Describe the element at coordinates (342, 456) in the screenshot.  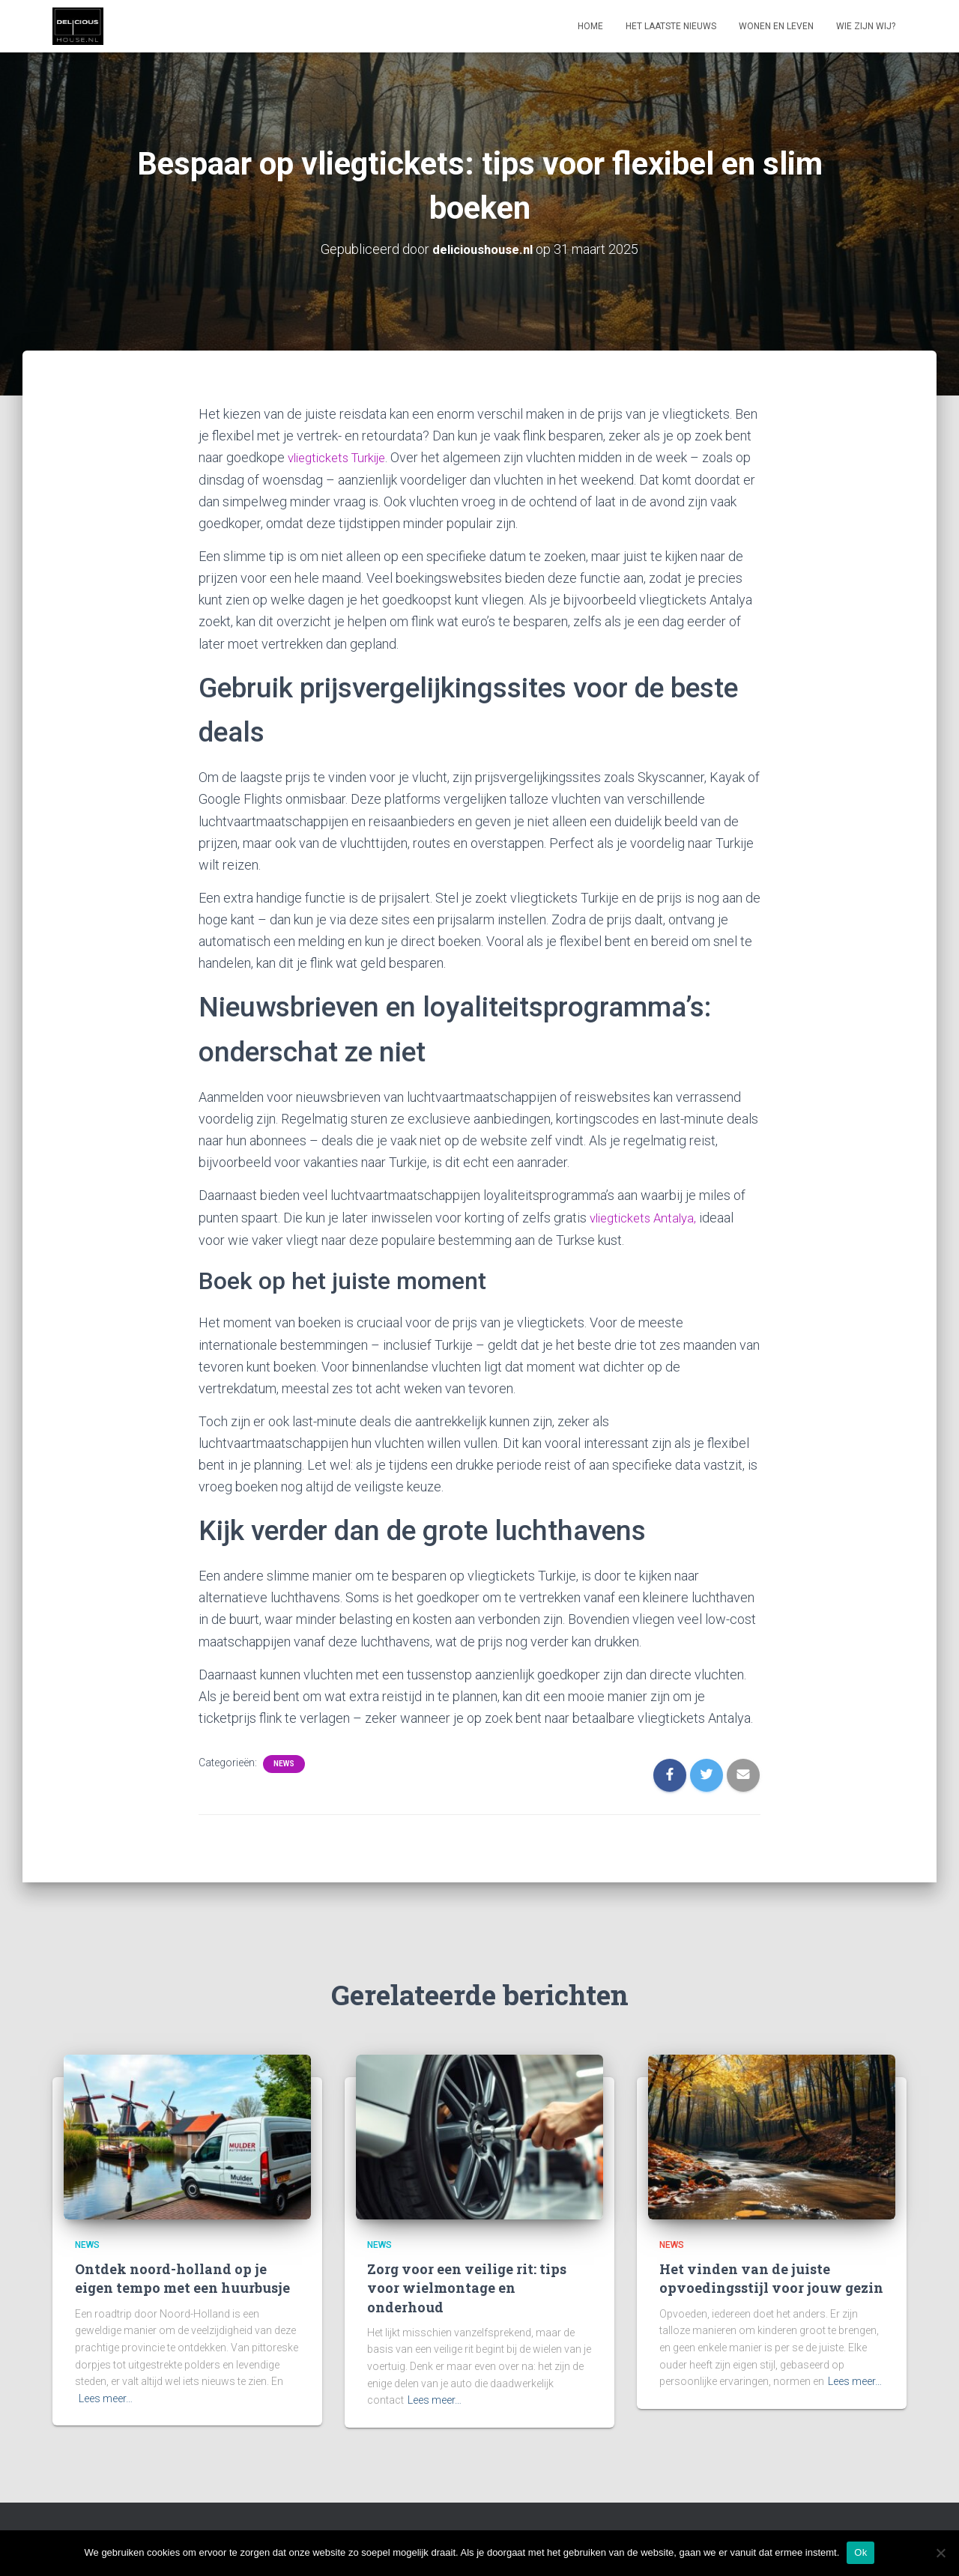
I see `vliegtickets Turkije` at that location.